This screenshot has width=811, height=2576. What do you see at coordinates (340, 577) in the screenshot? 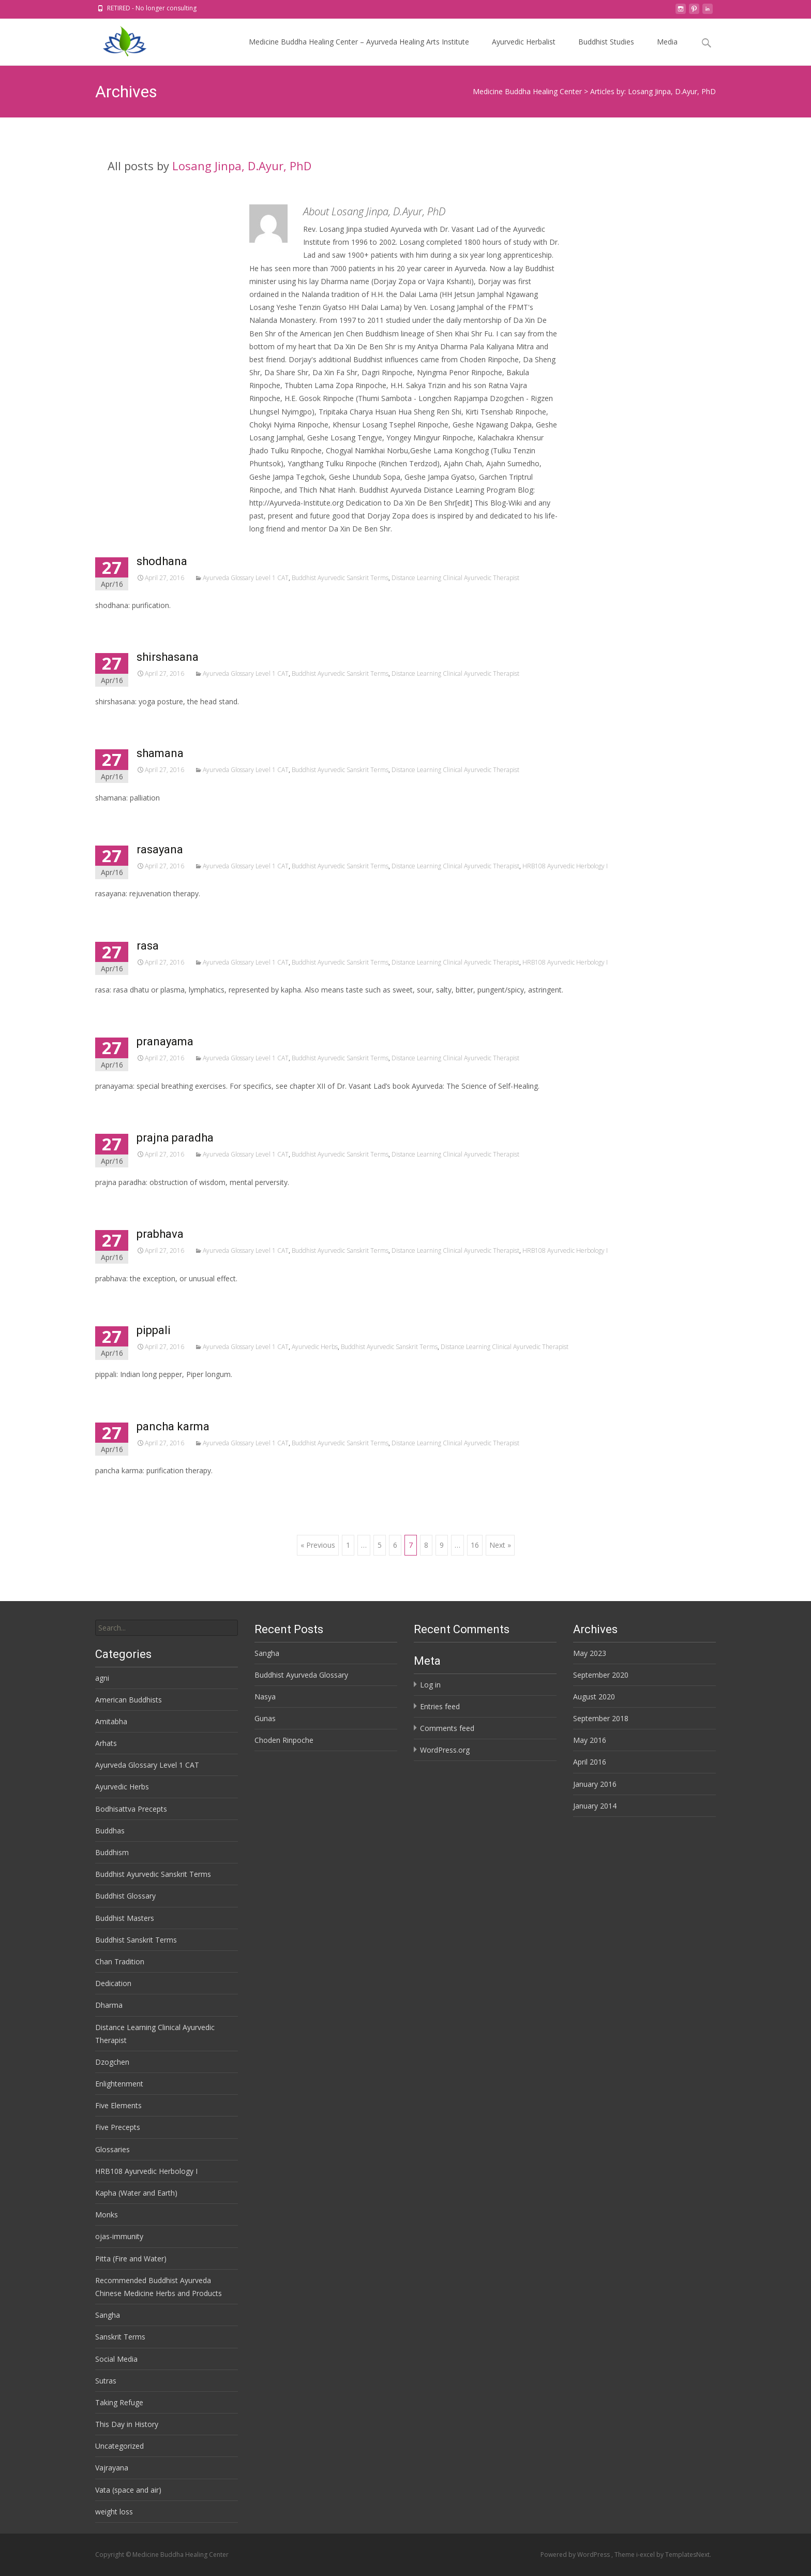
I see `Buddhist Ayurvedic Sanskrit Terms` at bounding box center [340, 577].